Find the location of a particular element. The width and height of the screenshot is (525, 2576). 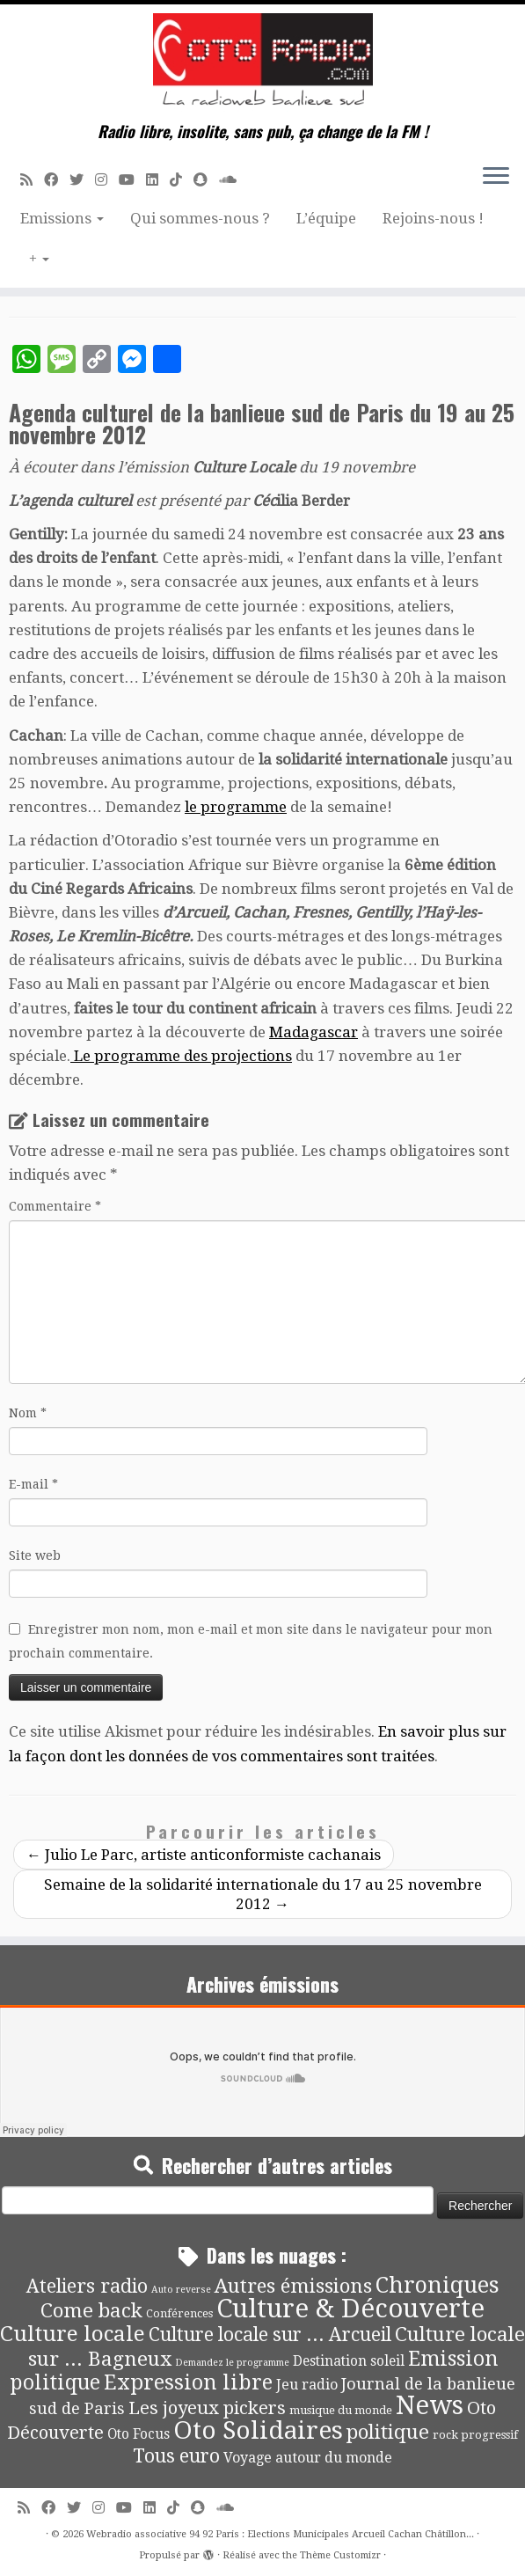

Site web is located at coordinates (35, 1555).